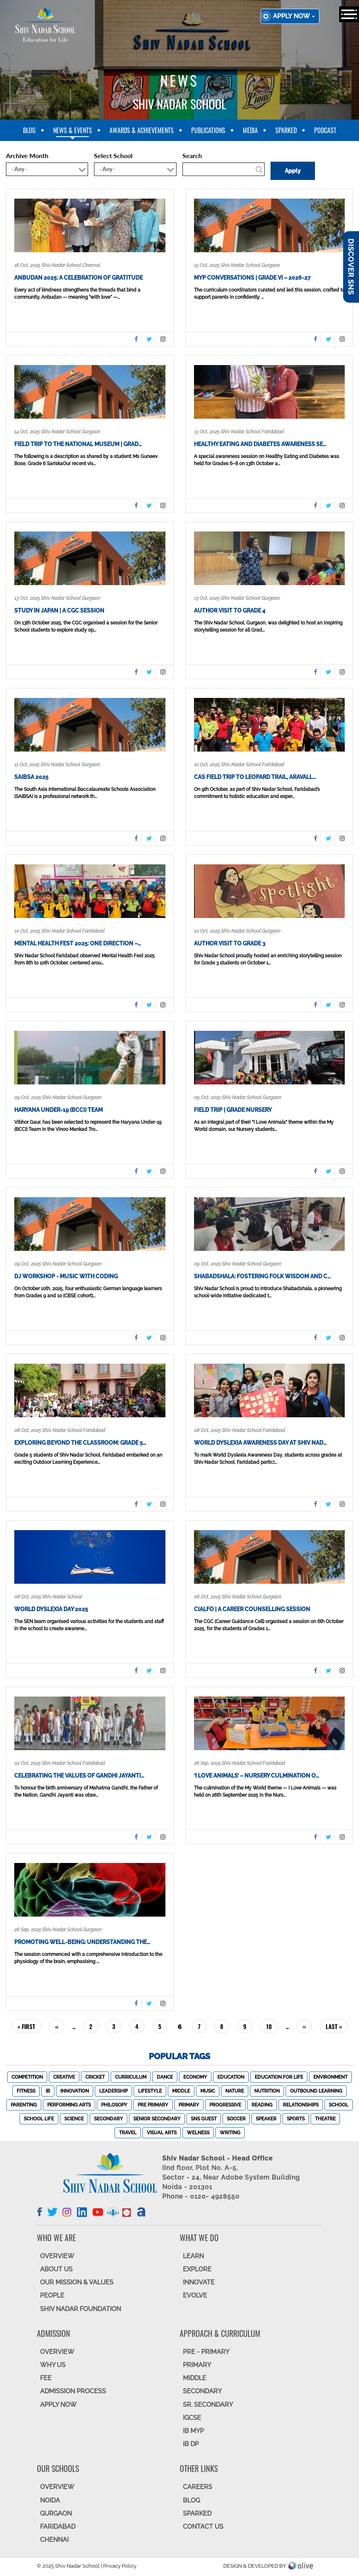  What do you see at coordinates (192, 155) in the screenshot?
I see `Search` at bounding box center [192, 155].